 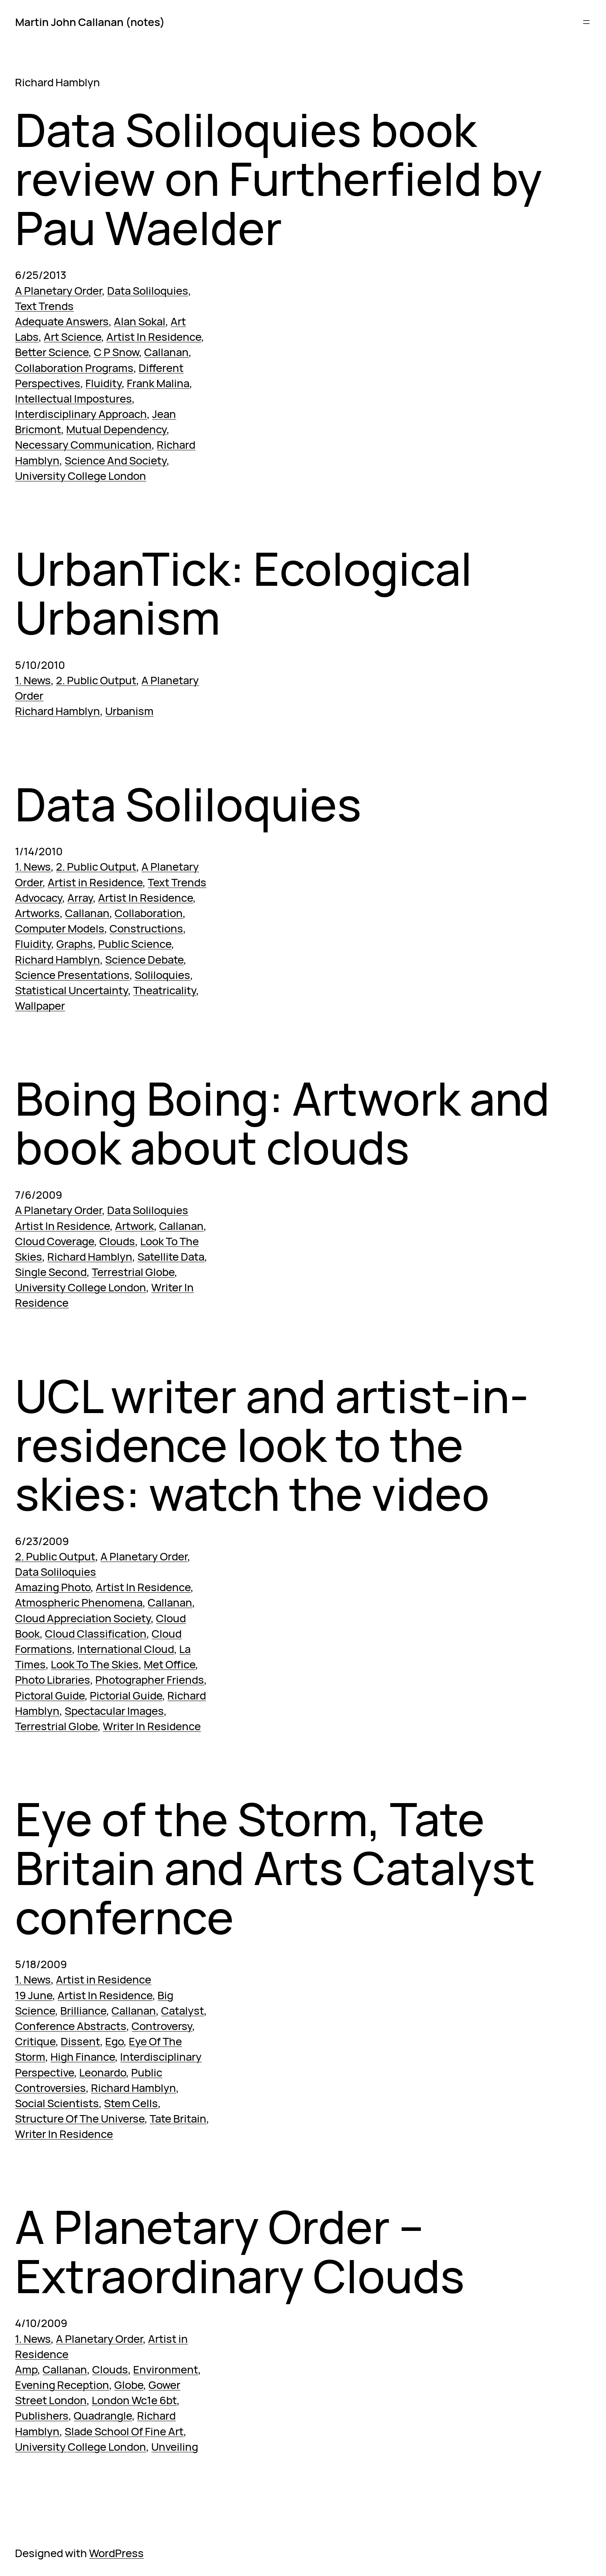 What do you see at coordinates (57, 2103) in the screenshot?
I see `Social Scientists` at bounding box center [57, 2103].